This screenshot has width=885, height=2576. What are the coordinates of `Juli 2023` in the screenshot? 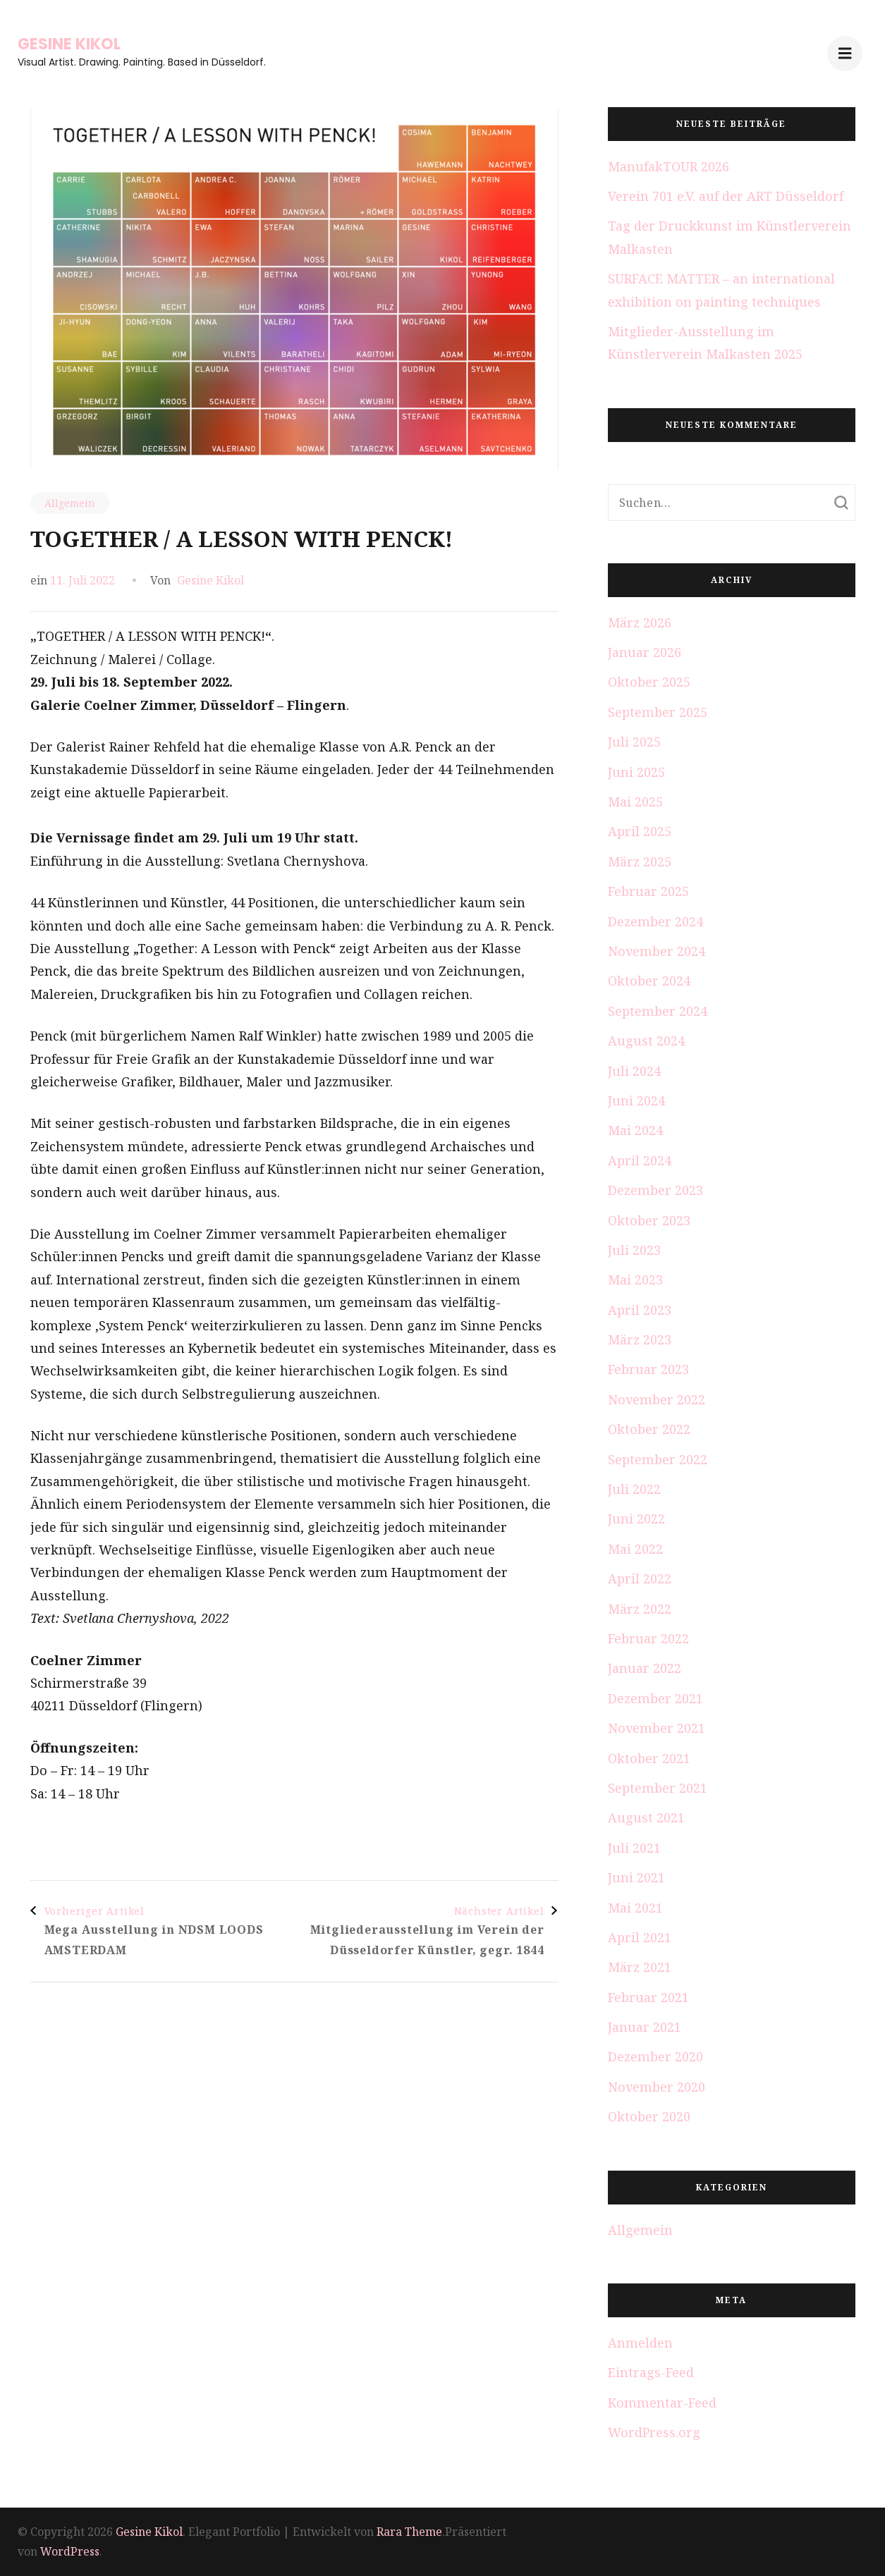 It's located at (634, 1249).